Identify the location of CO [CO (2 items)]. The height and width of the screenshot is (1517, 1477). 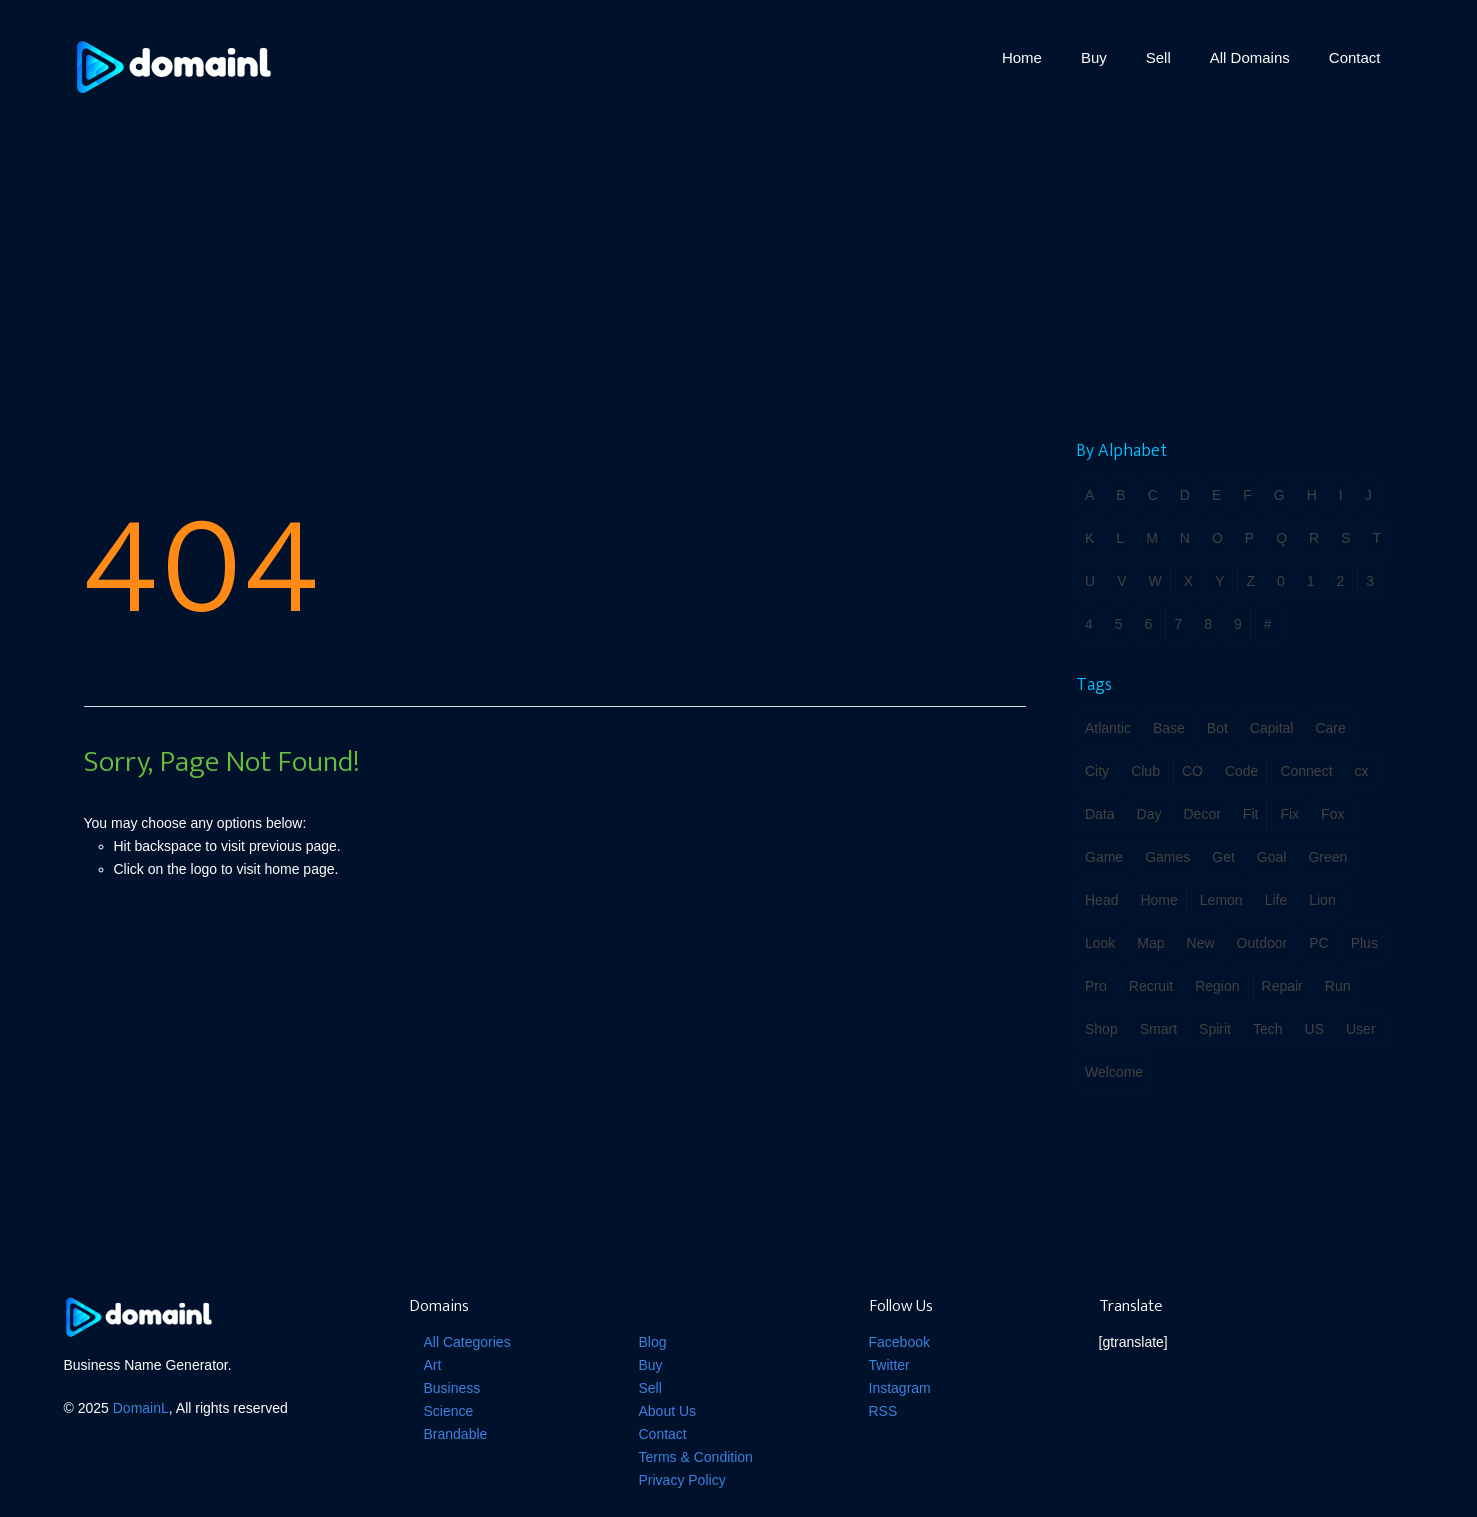
(1192, 771).